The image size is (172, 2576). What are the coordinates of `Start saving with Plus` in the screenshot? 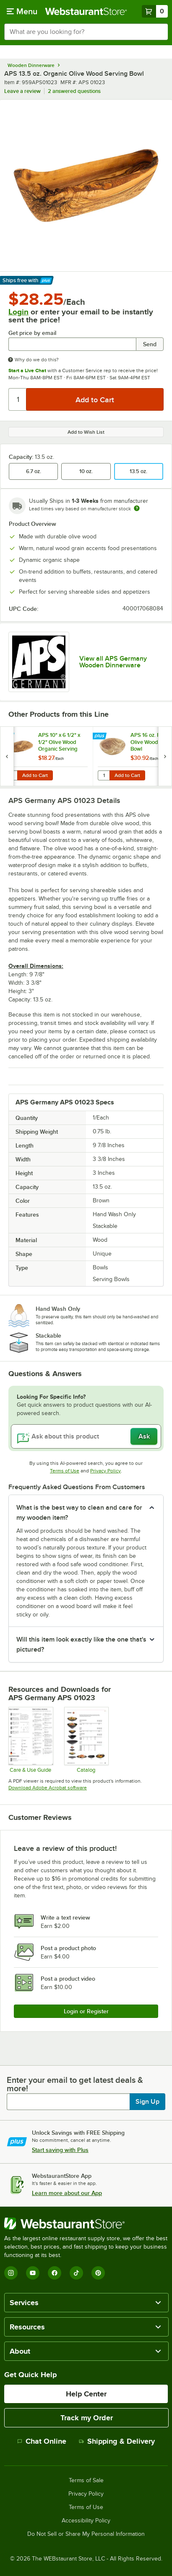 It's located at (60, 2149).